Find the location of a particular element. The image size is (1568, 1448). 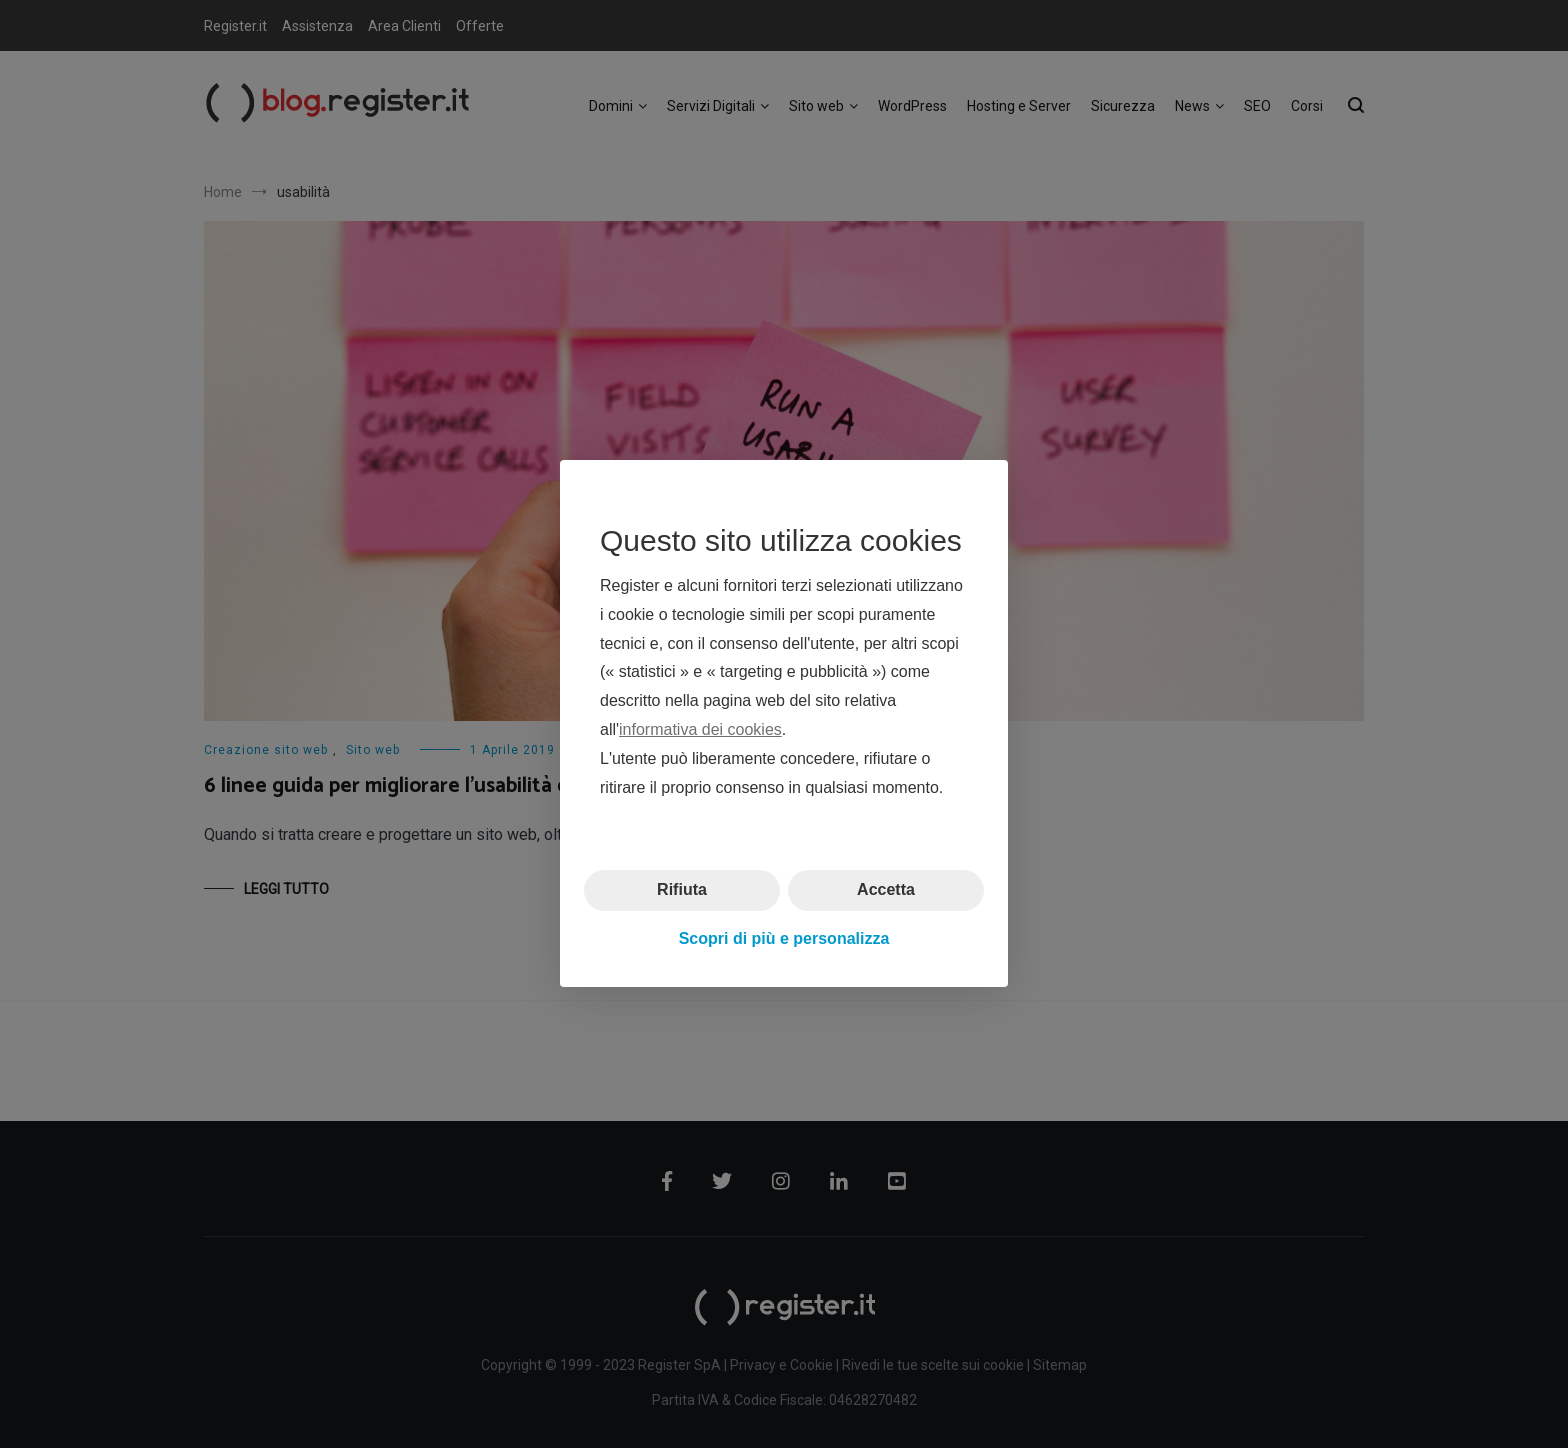

Scopri di più e personalizza [button] is located at coordinates (784, 938).